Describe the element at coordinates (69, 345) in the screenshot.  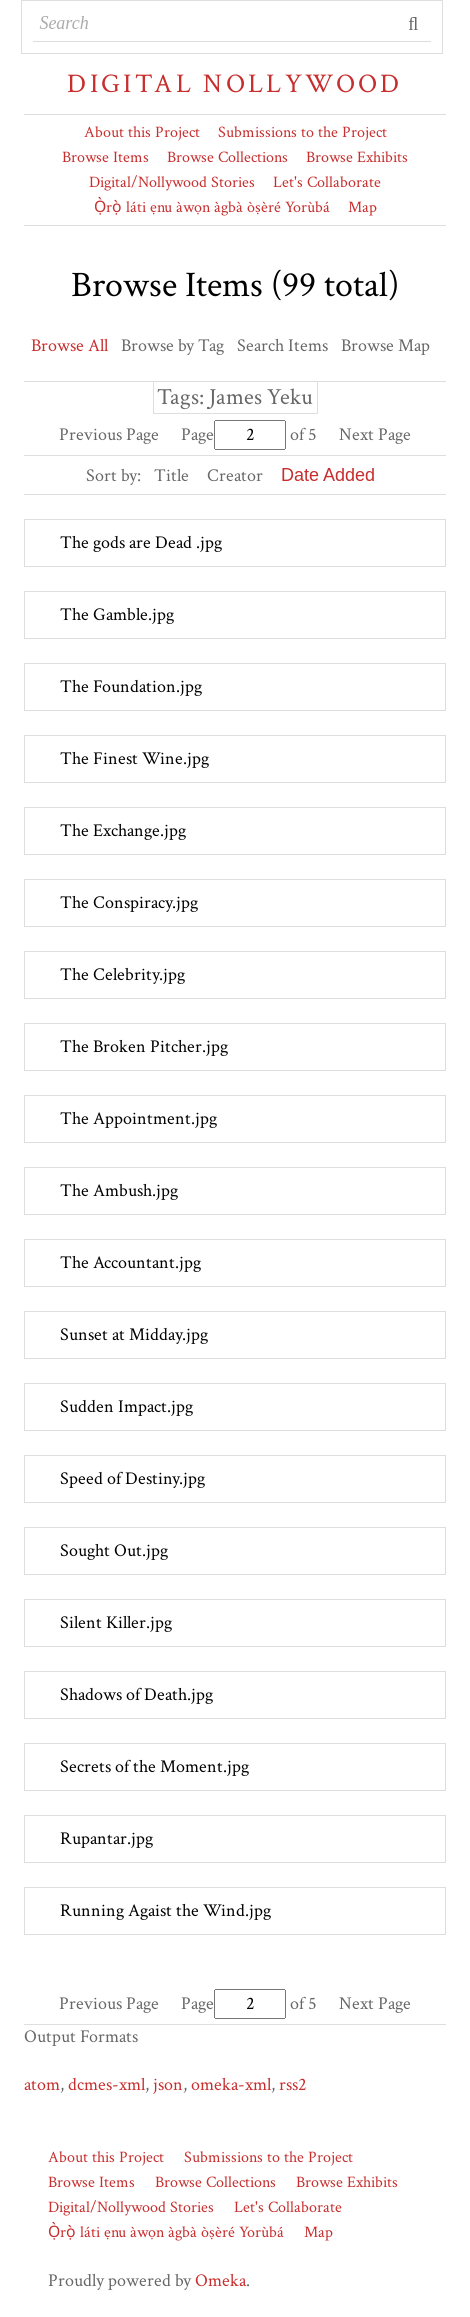
I see `Browse All` at that location.